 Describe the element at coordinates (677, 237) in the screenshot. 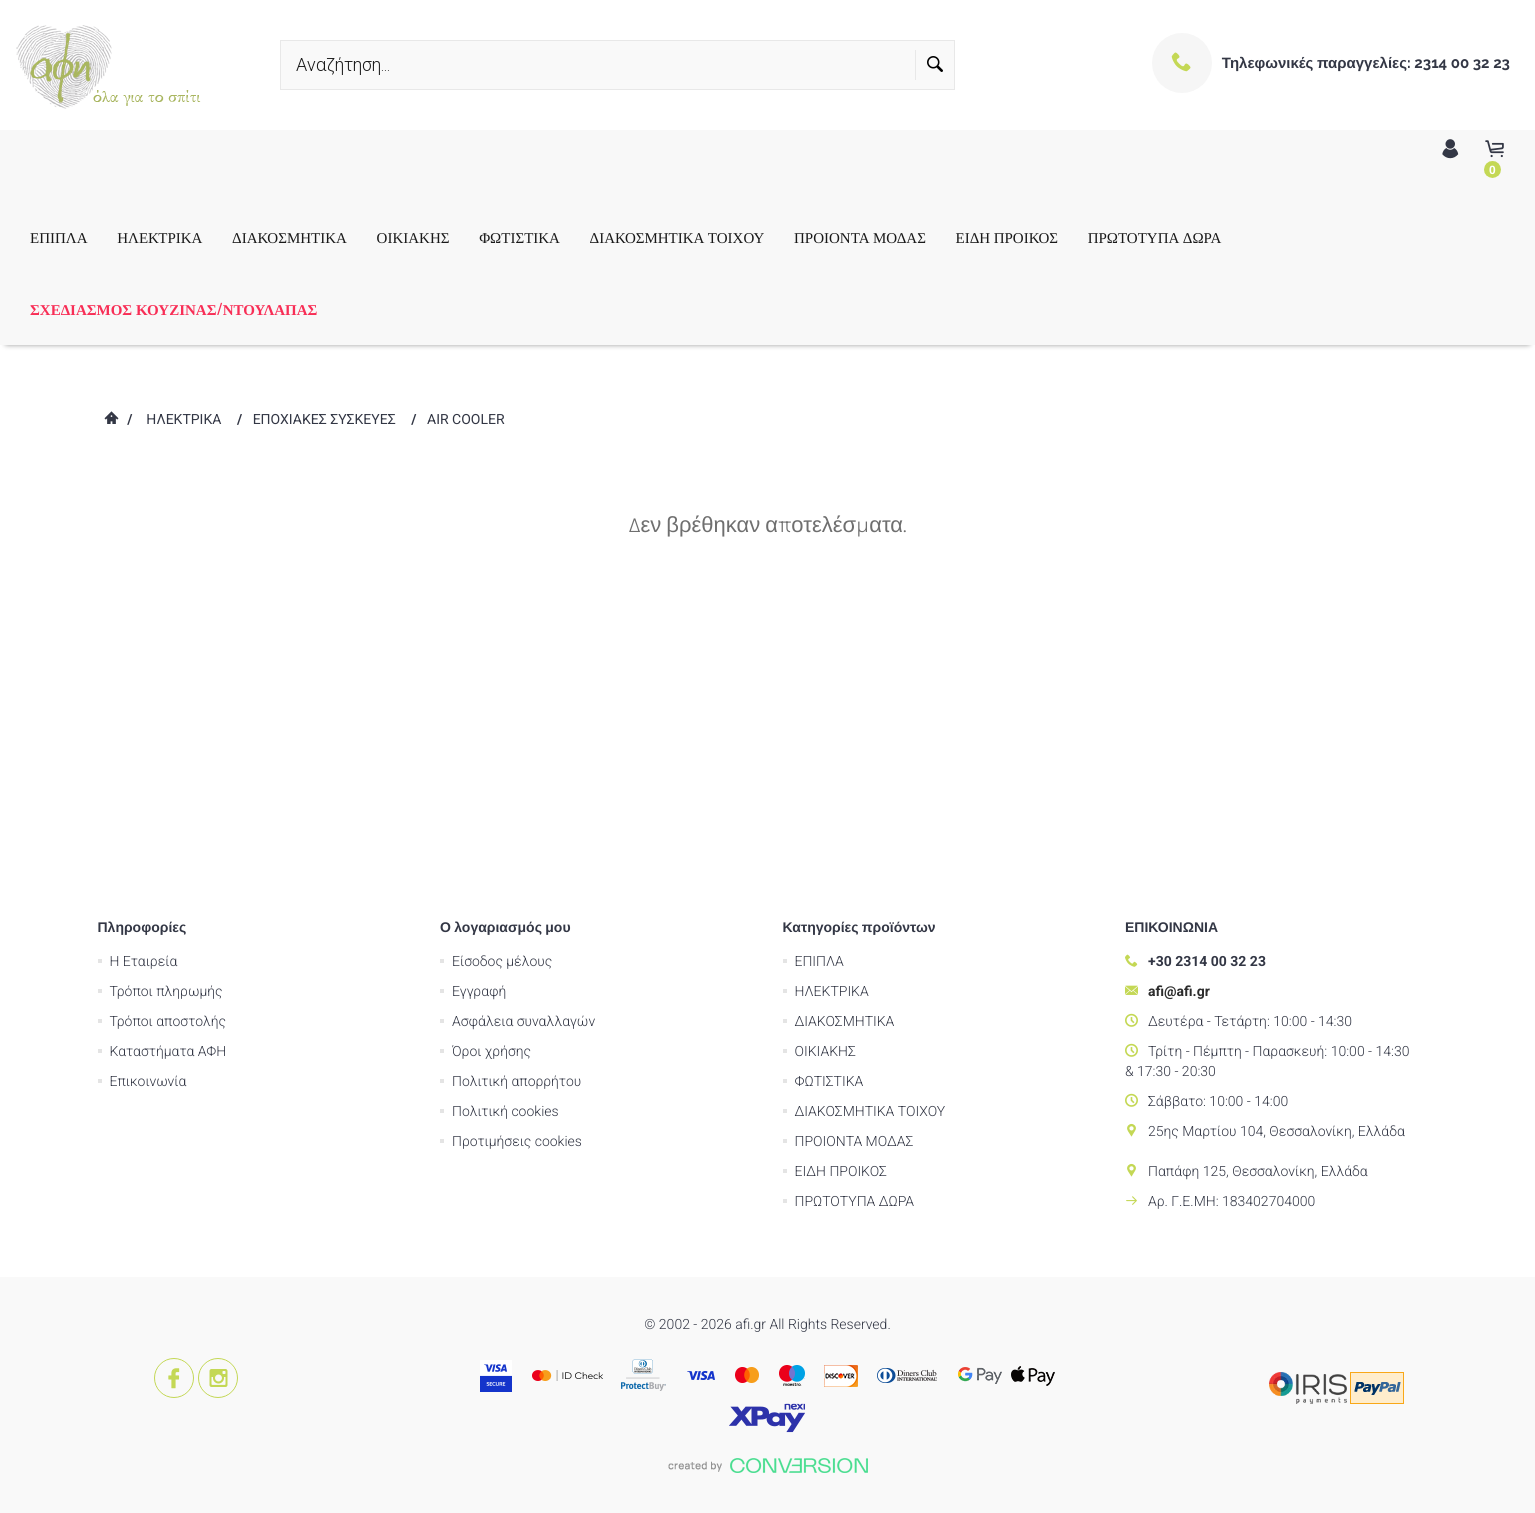

I see `ΔΙΑΚΟΣΜΗΤΙΚΑ ΤΟΙΧΟΥ` at that location.